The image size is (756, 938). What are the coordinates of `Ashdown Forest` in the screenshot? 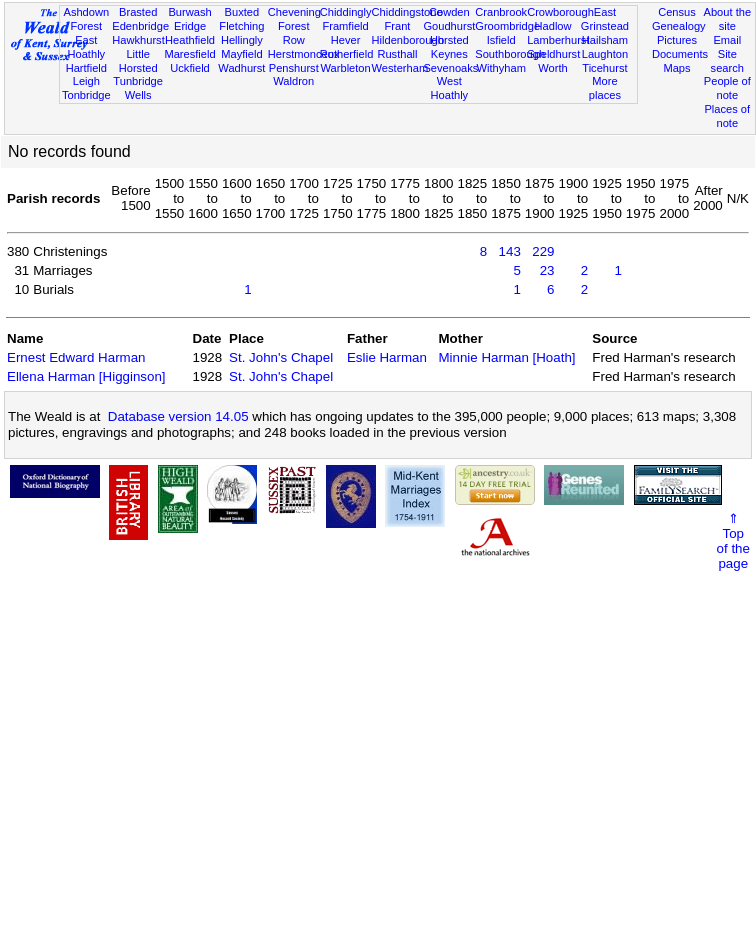 It's located at (86, 19).